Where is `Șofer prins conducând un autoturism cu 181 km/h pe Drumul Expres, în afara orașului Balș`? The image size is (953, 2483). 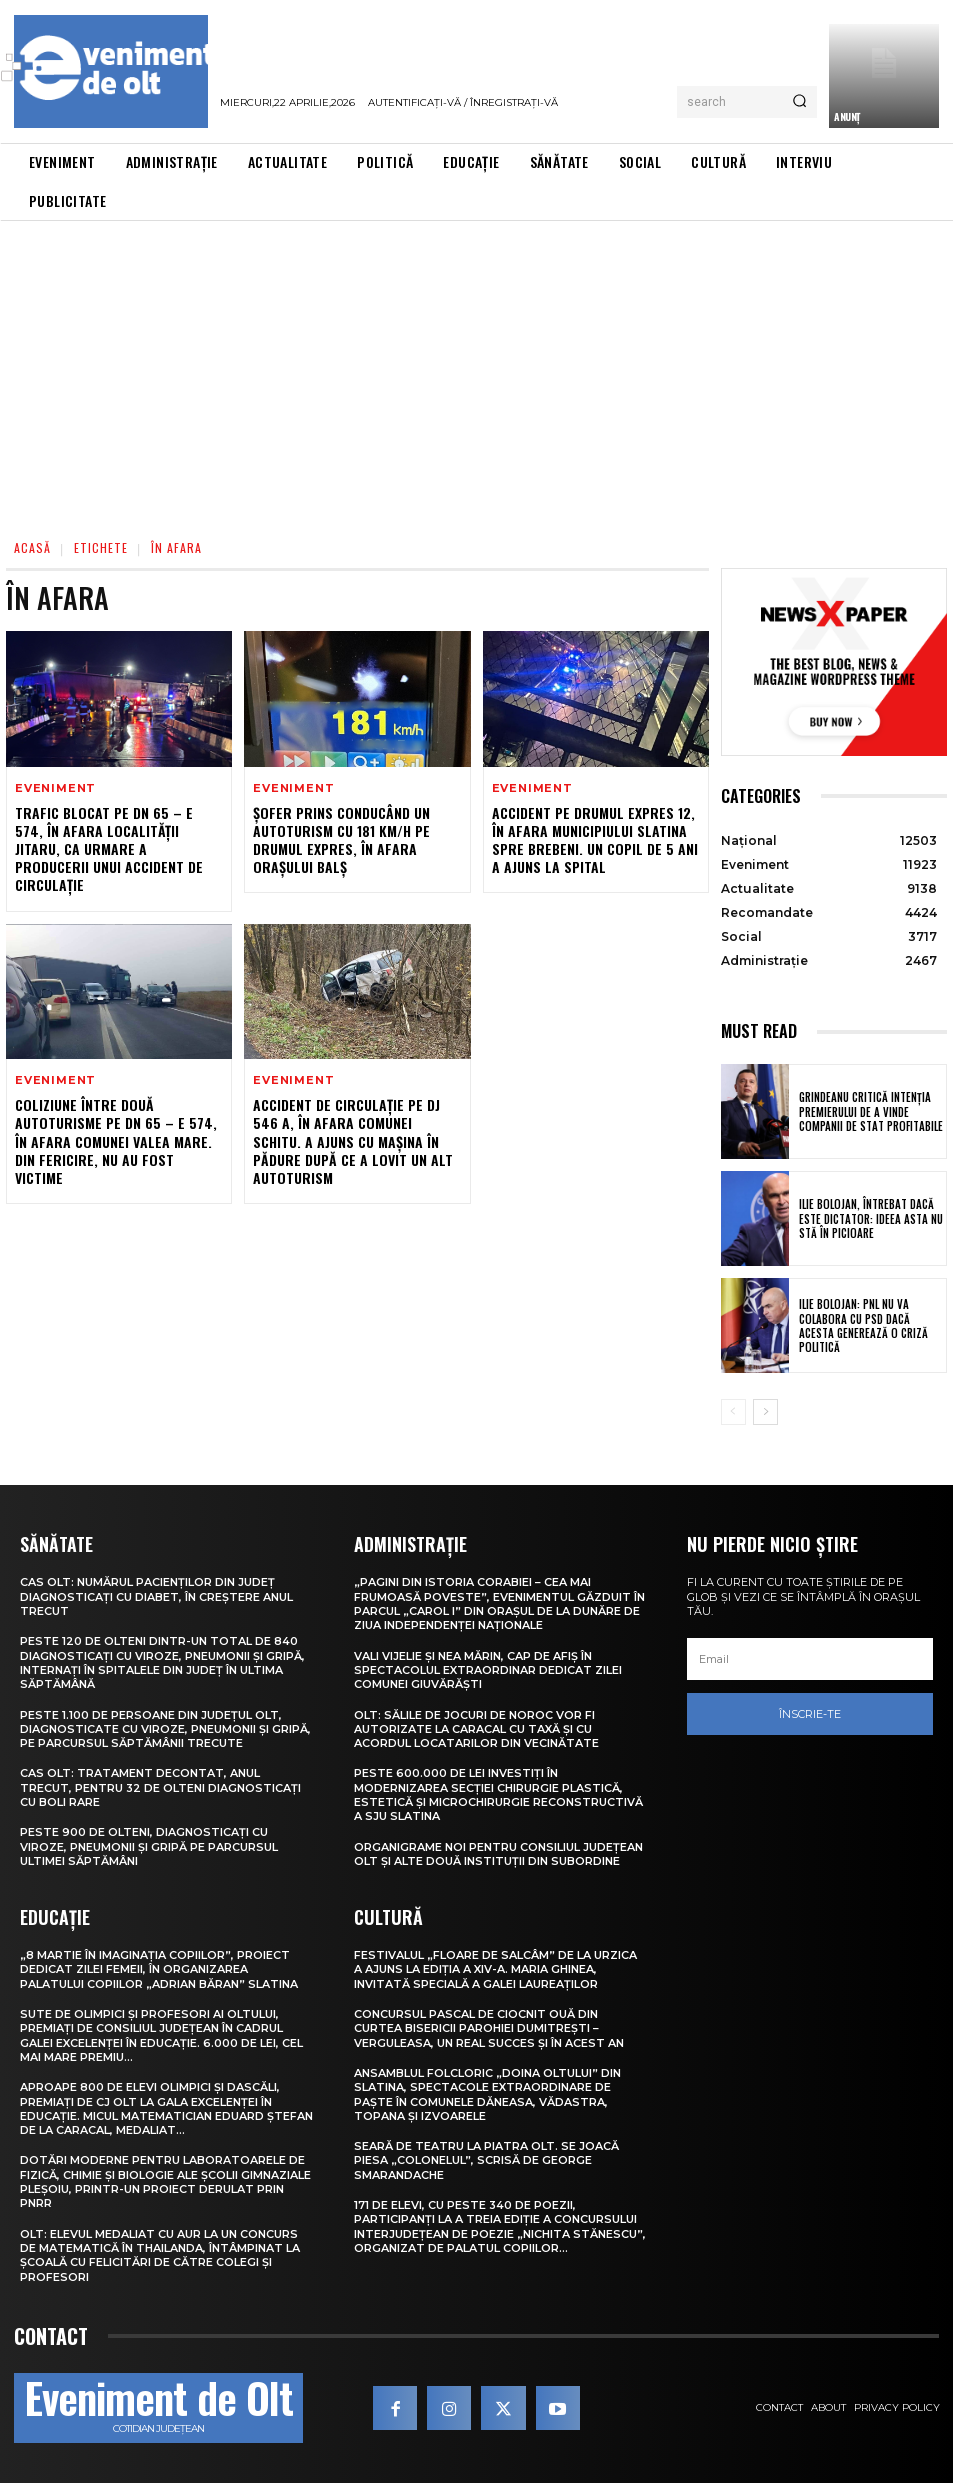
Șofer prins conducând un autoturism cu 181 km/h pe Drumul Expres, în afara orașului Balș is located at coordinates (341, 840).